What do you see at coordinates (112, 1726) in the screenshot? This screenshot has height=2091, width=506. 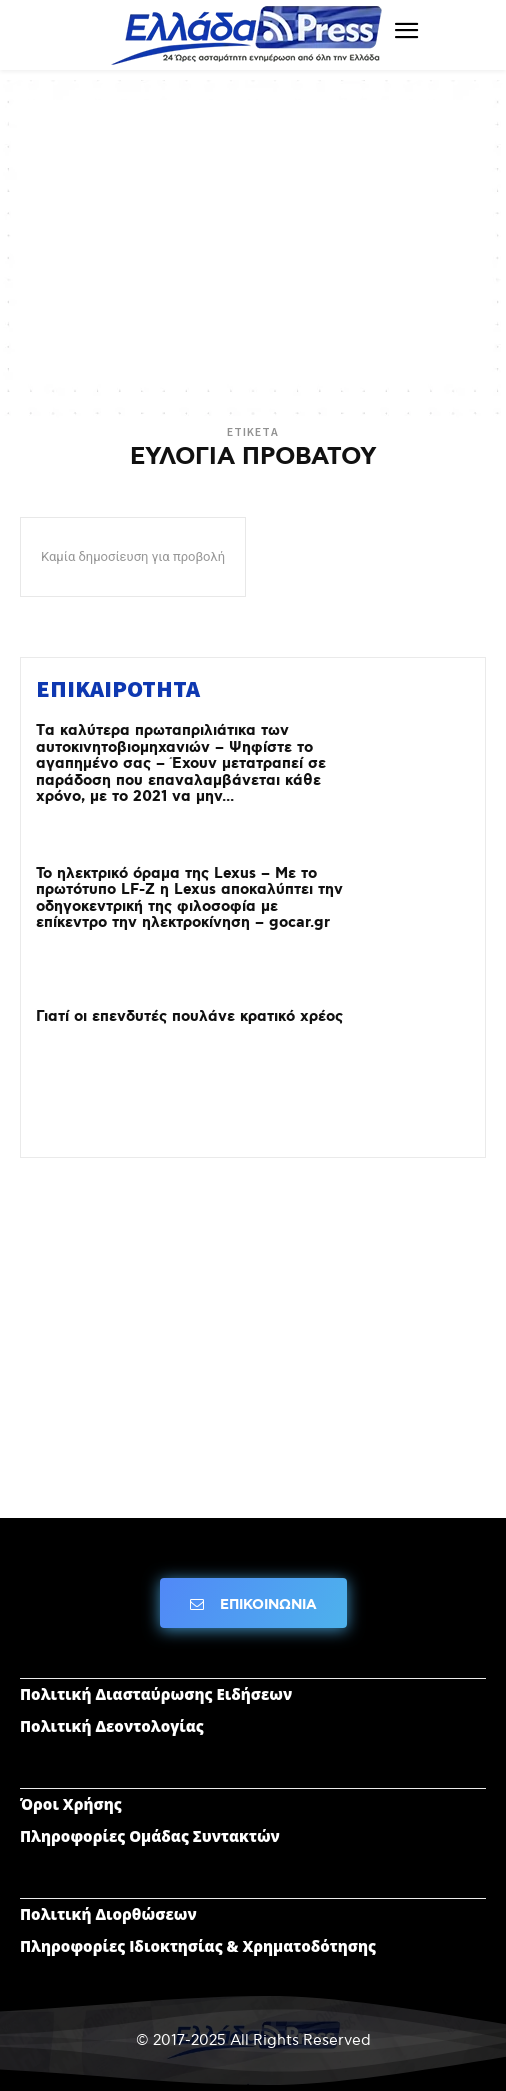 I see `Πολιτική Δεοντολογίας` at bounding box center [112, 1726].